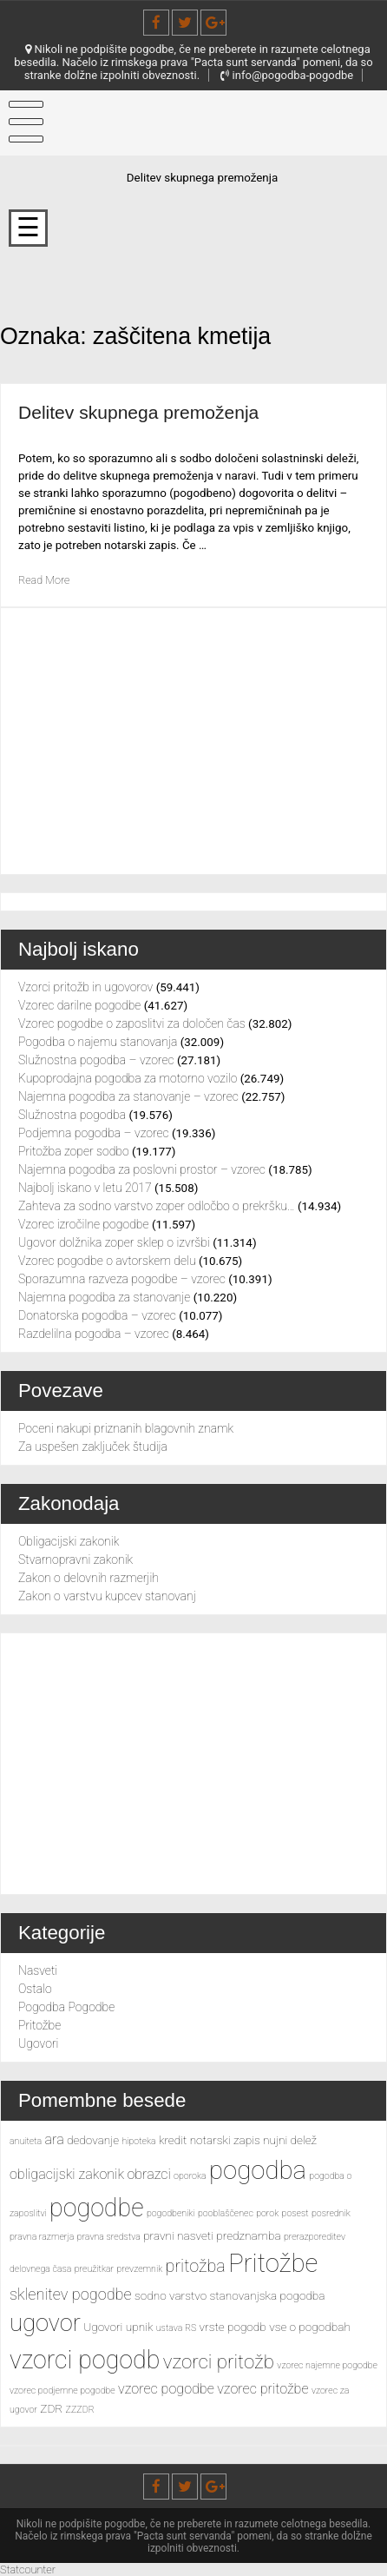  I want to click on Pritožbe, so click(39, 2025).